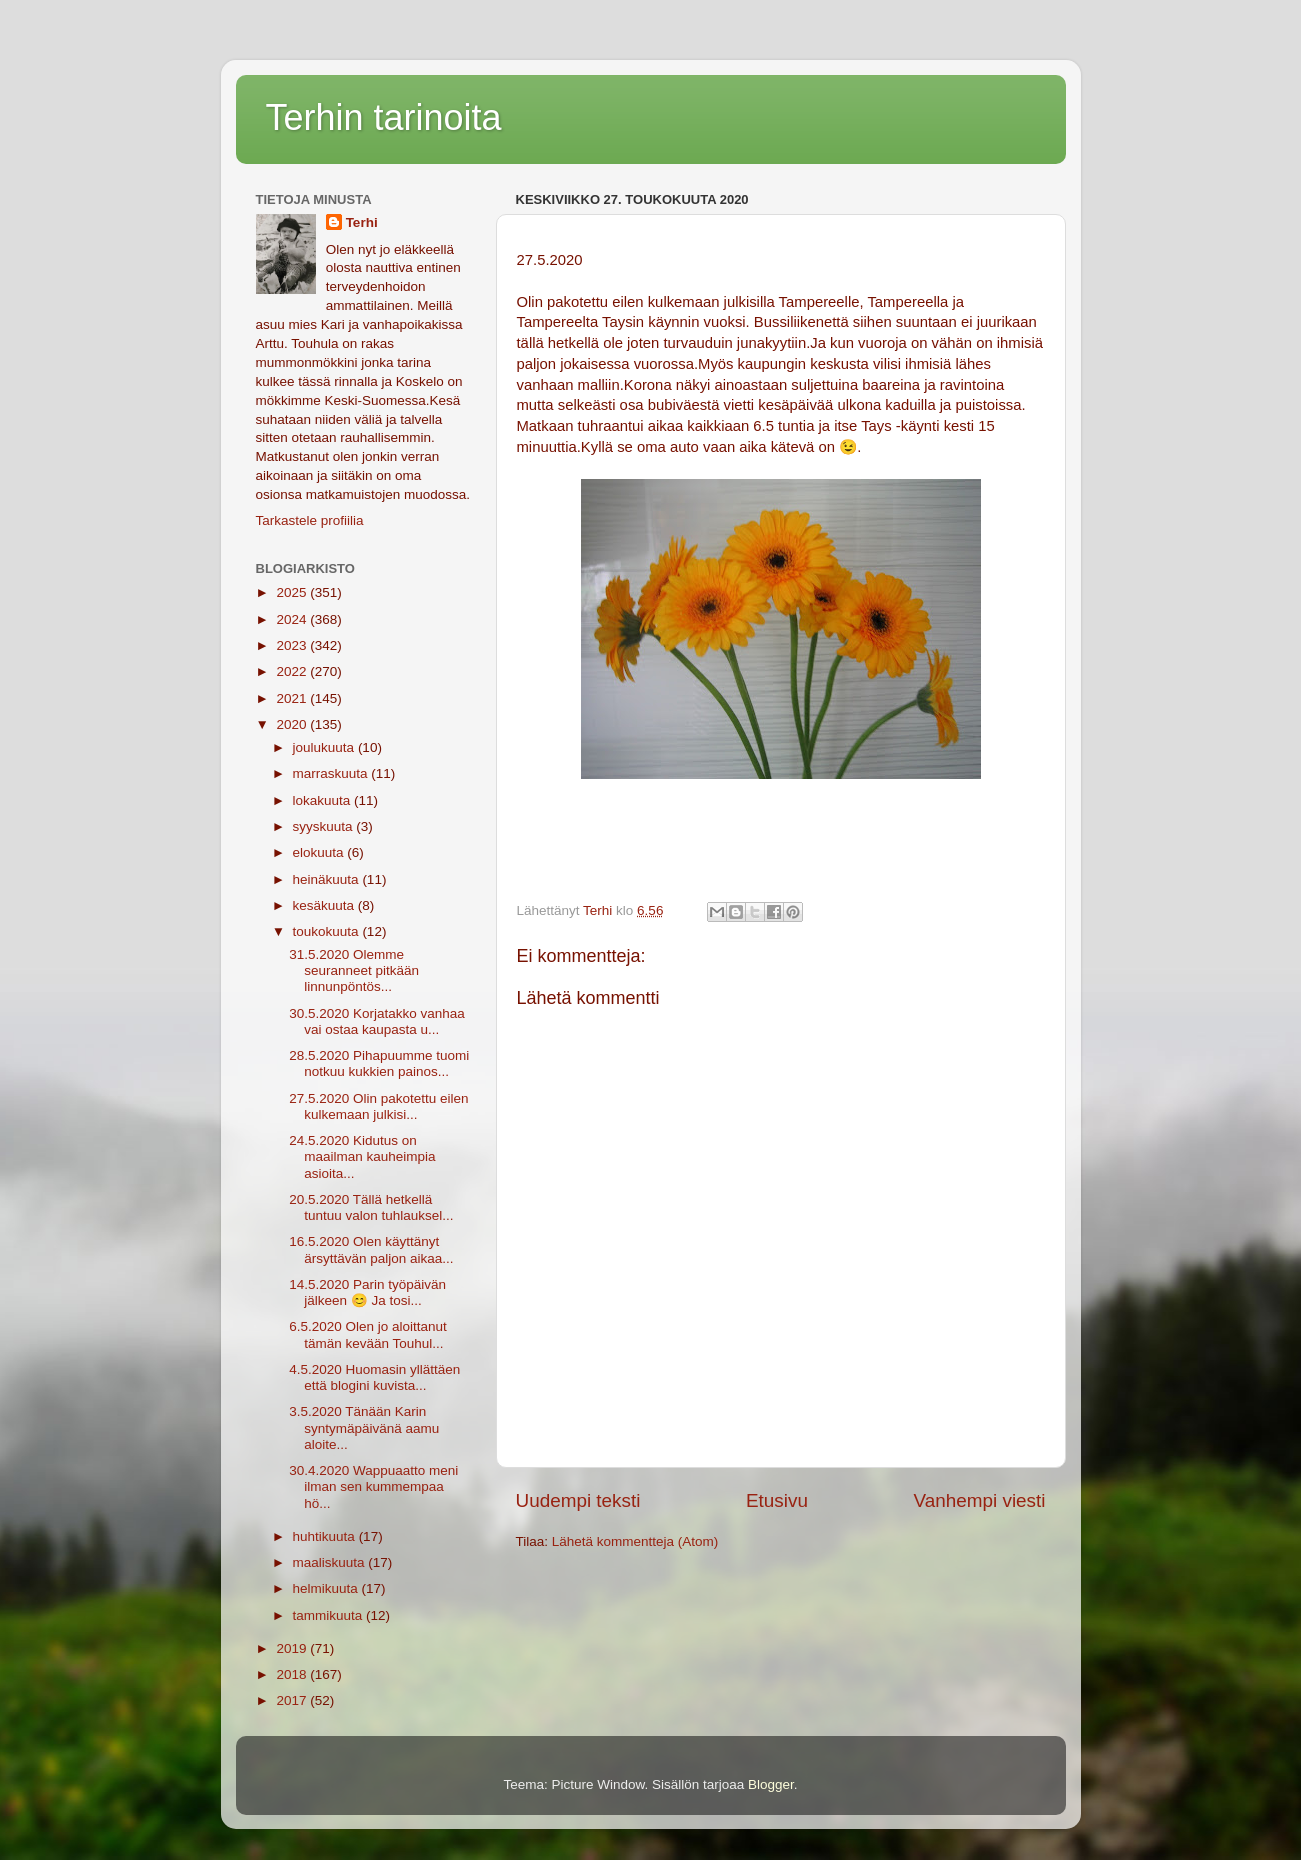 The height and width of the screenshot is (1860, 1301). What do you see at coordinates (635, 1541) in the screenshot?
I see `Lähetä kommentteja (Atom)` at bounding box center [635, 1541].